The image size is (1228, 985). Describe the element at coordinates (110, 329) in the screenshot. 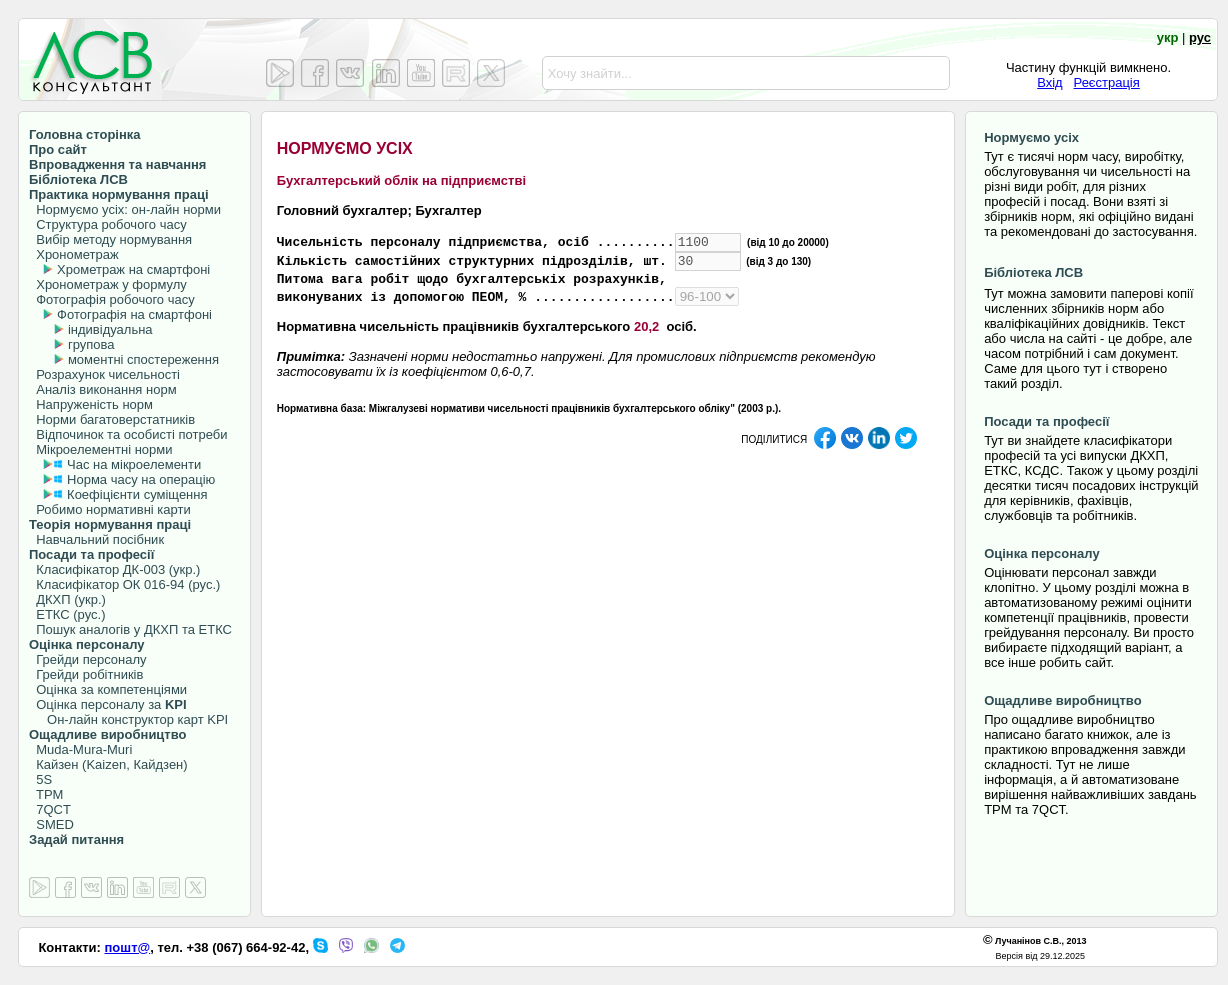

I see `індивідуальна` at that location.